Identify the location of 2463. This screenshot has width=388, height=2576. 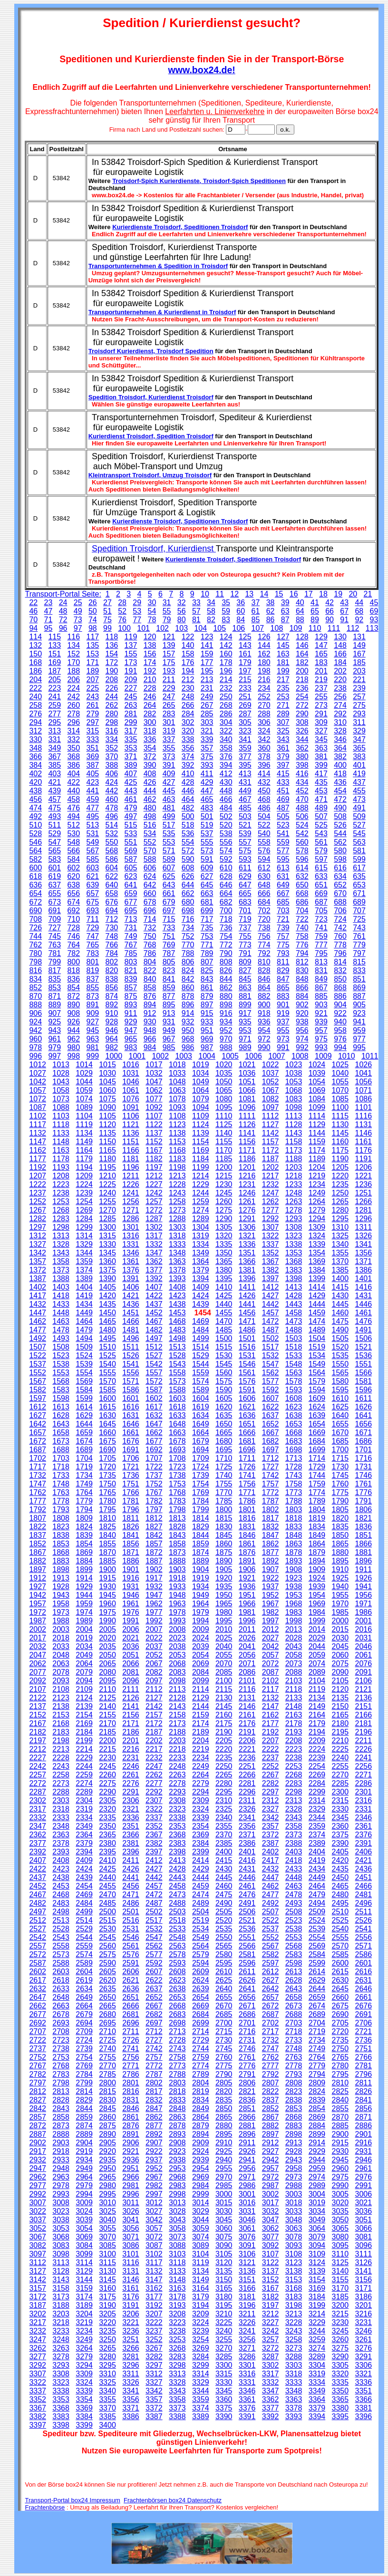
(293, 1886).